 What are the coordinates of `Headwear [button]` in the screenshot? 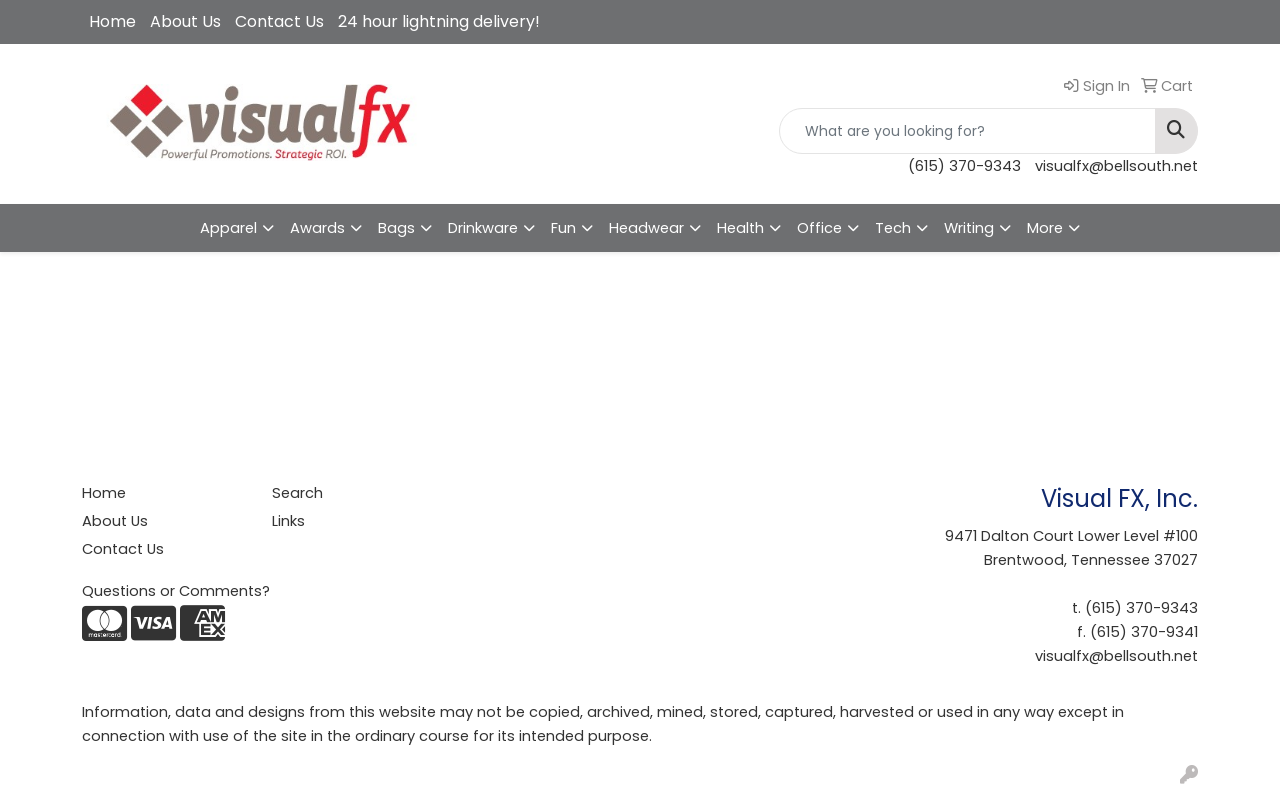 It's located at (646, 228).